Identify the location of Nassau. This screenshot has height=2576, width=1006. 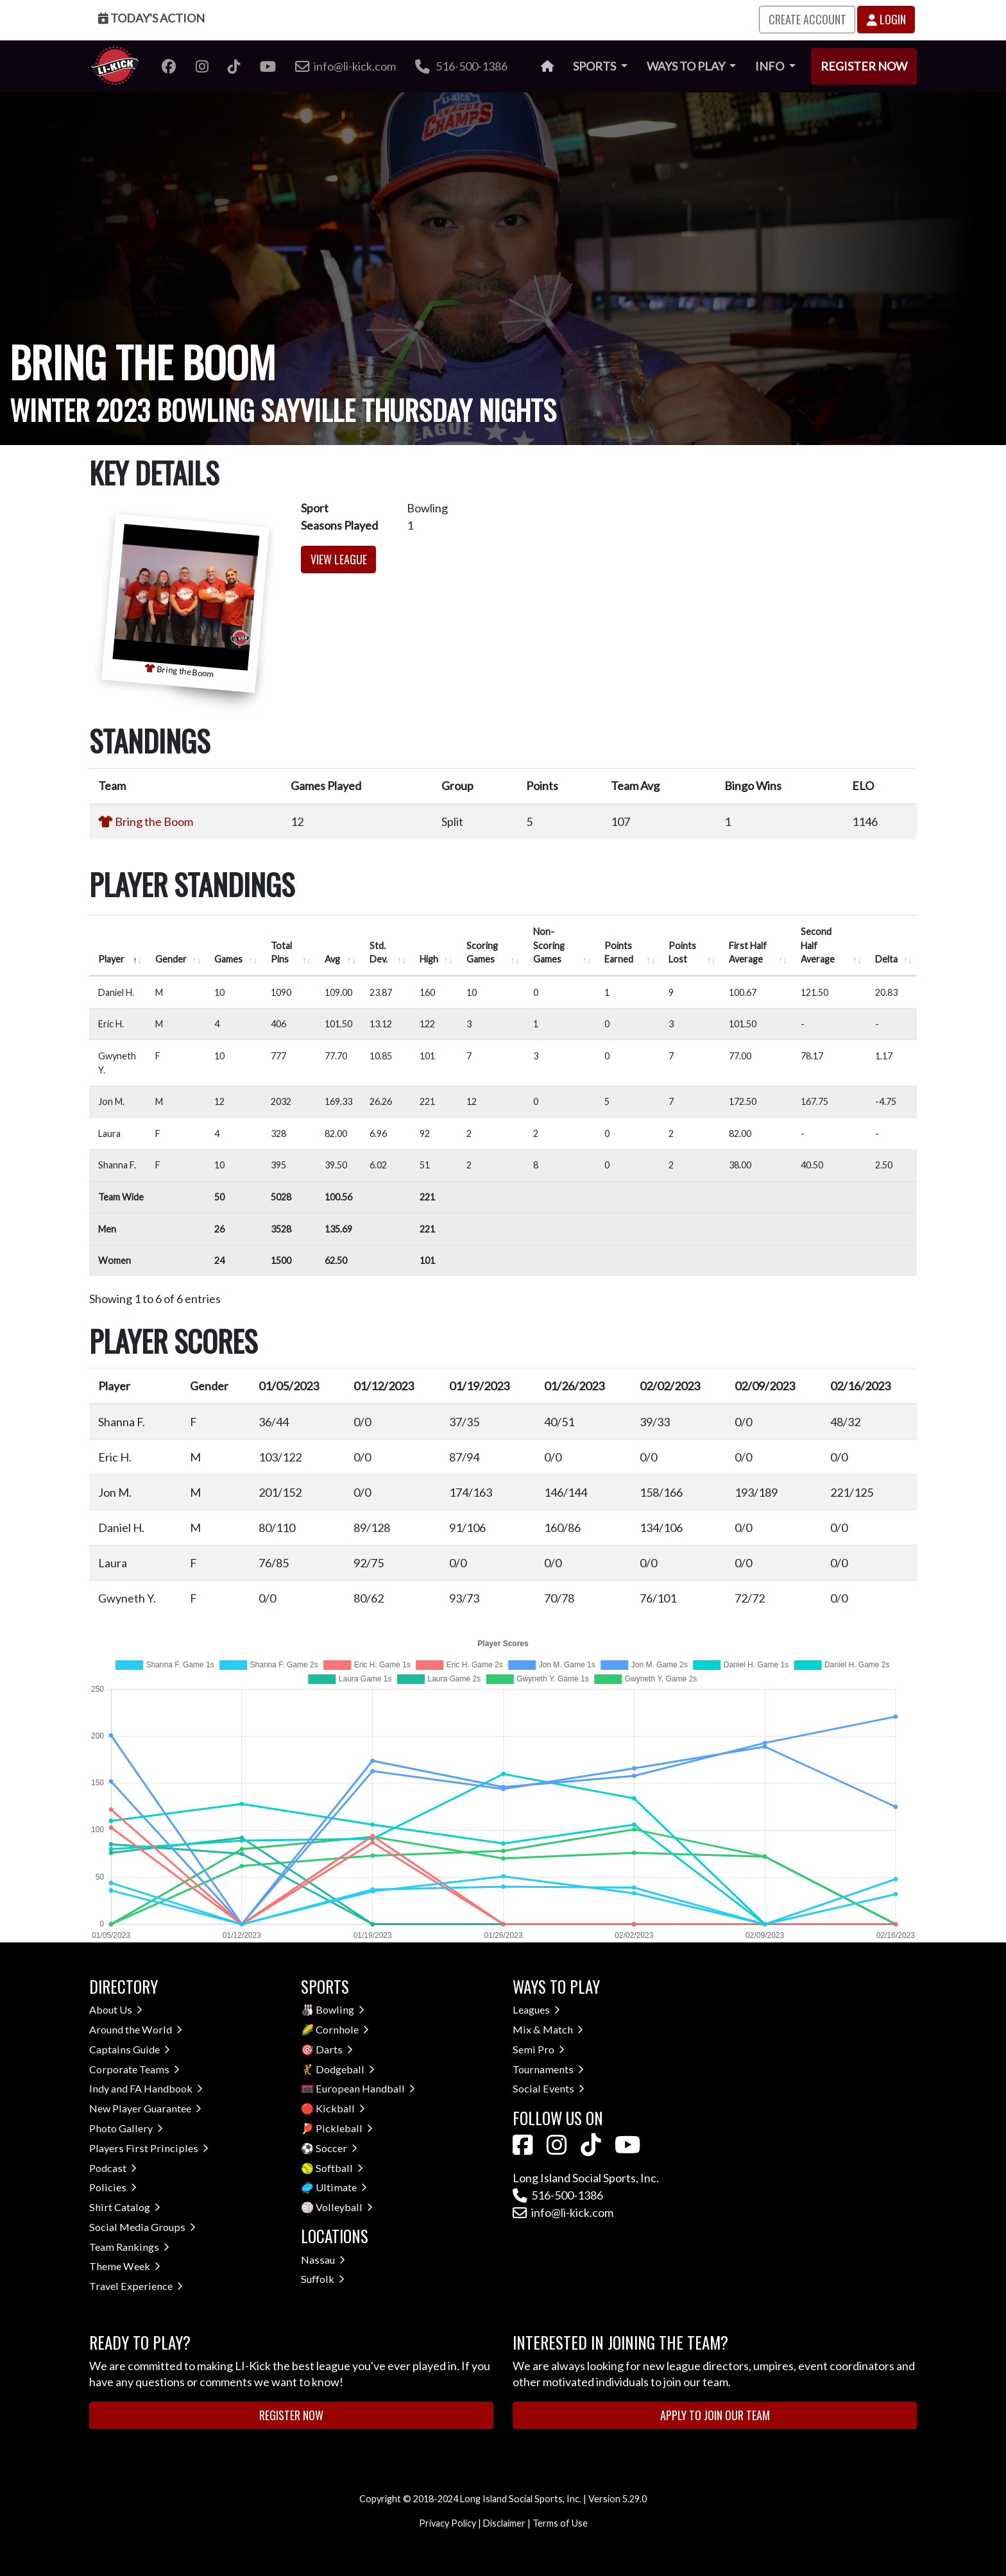
(323, 2259).